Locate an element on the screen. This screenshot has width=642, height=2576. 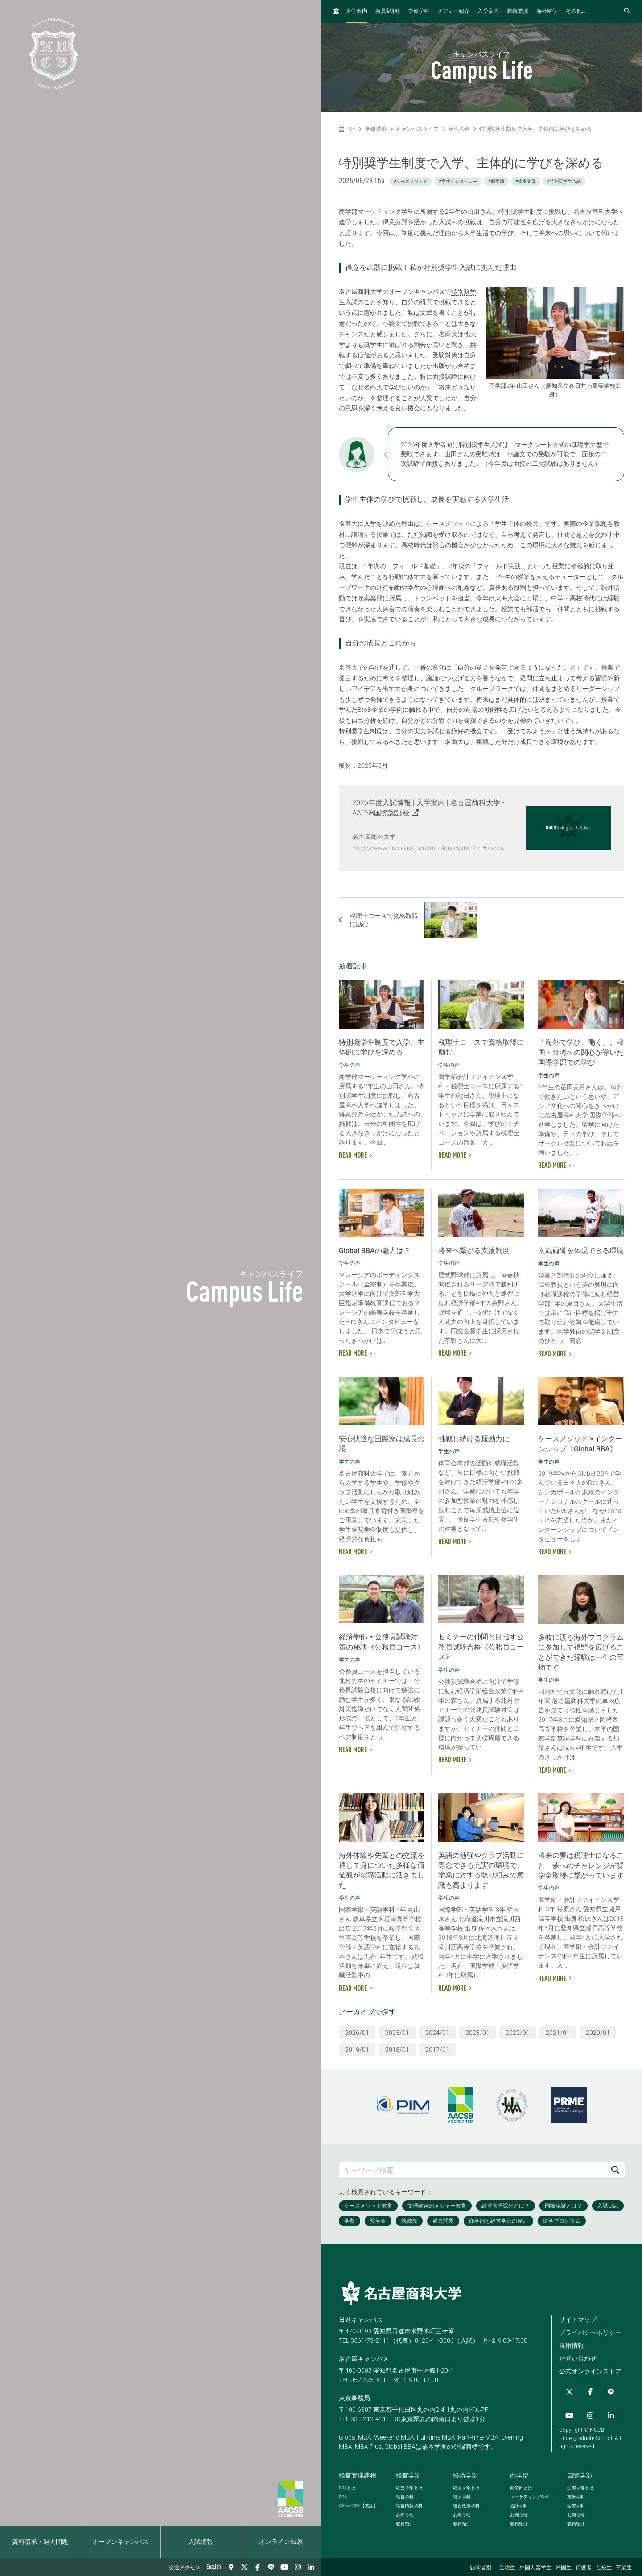
#吹奏楽部 is located at coordinates (525, 181).